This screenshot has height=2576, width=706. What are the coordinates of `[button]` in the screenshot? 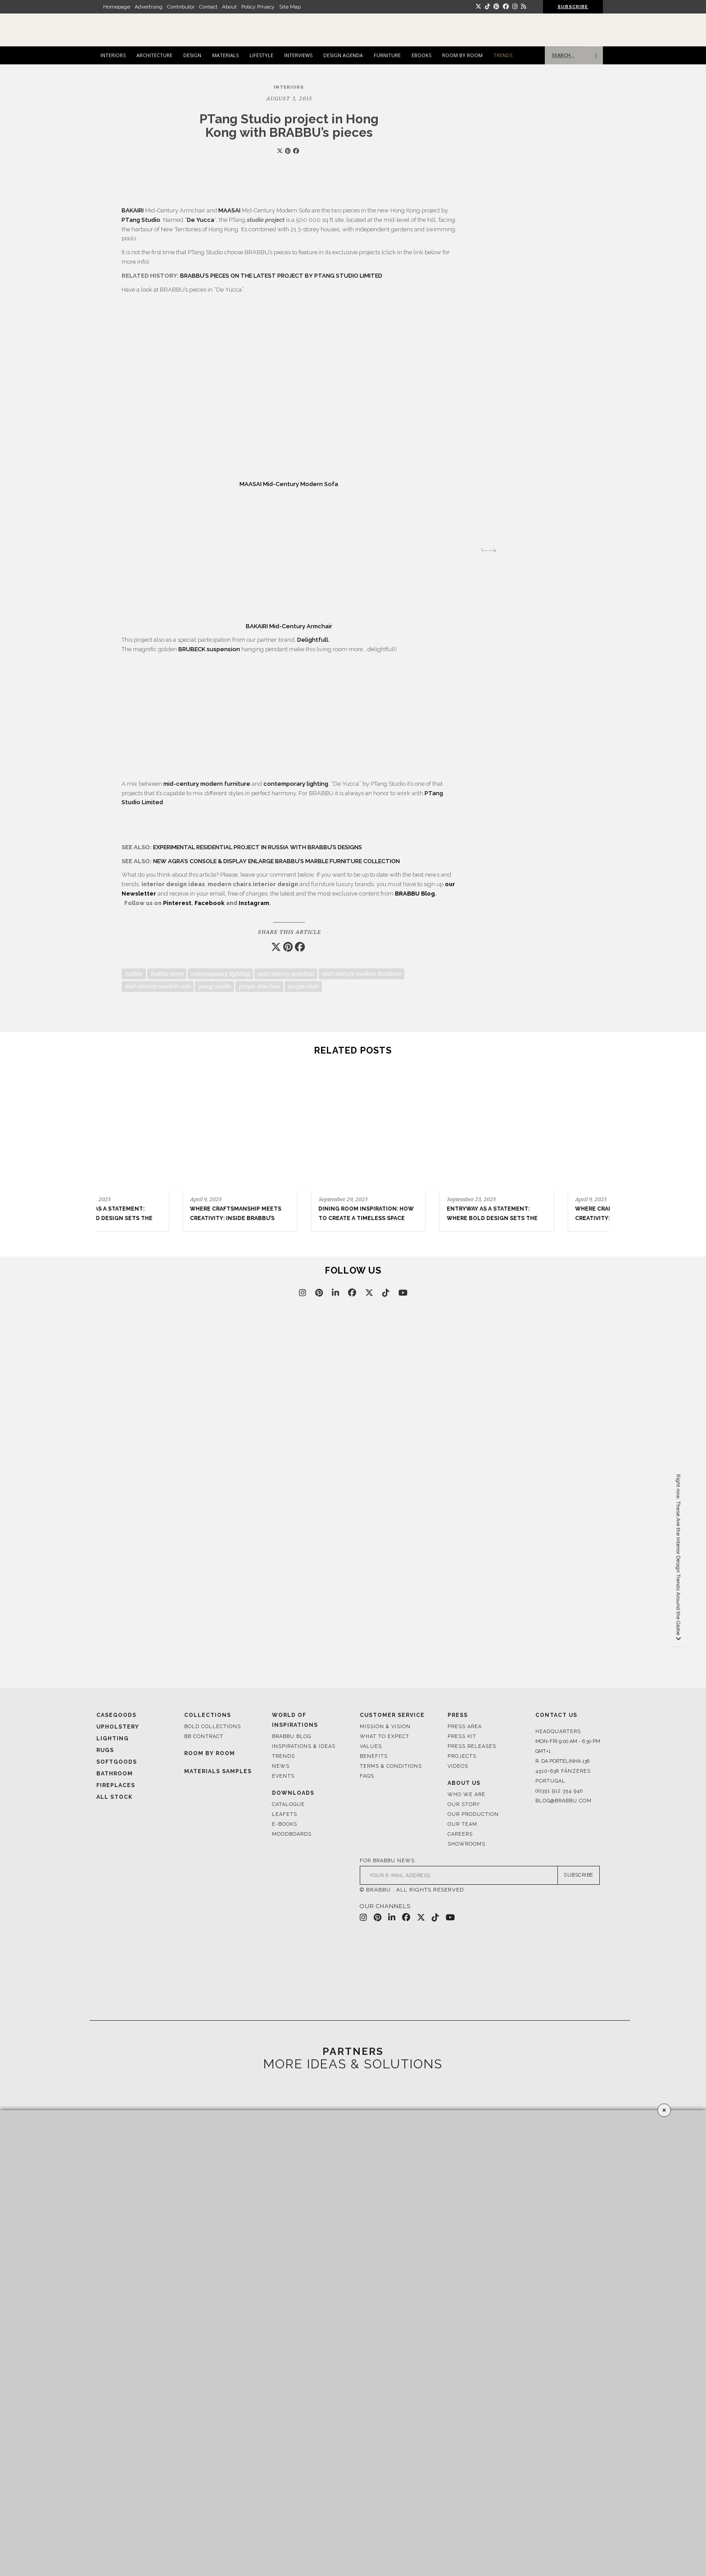 It's located at (599, 1138).